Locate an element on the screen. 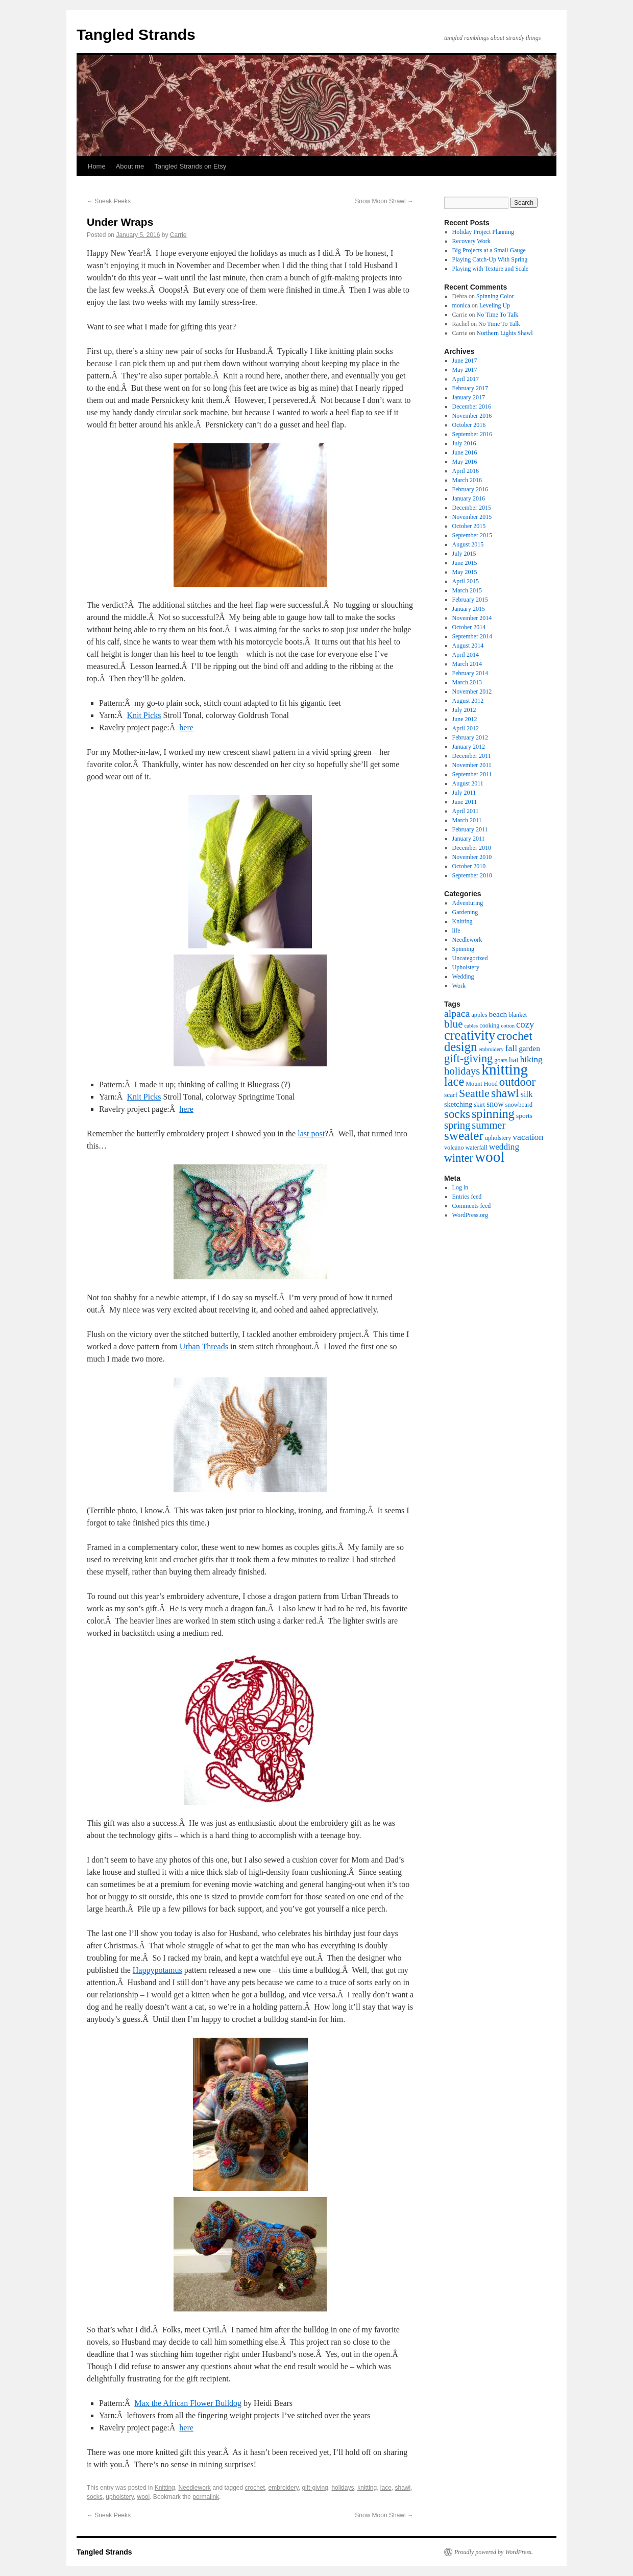 The image size is (633, 2576). shawl [shawl (30 items)] is located at coordinates (505, 1093).